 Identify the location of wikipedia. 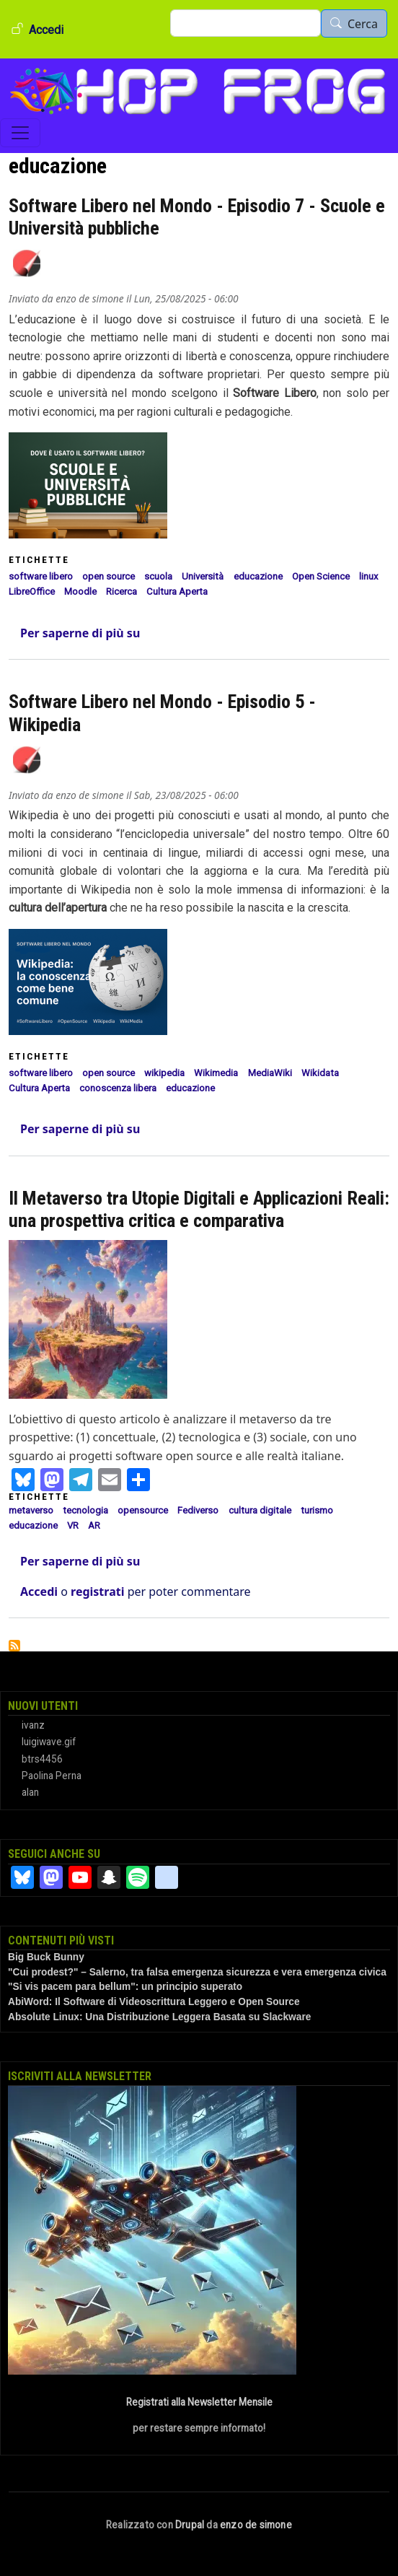
(164, 1072).